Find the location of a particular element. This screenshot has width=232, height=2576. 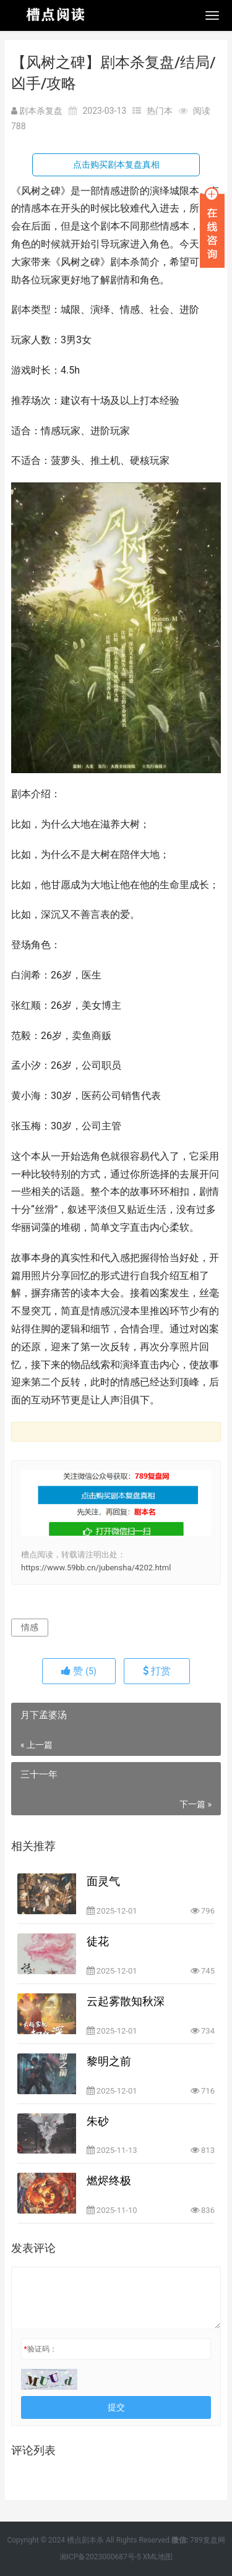

燃烬终极 is located at coordinates (109, 2180).